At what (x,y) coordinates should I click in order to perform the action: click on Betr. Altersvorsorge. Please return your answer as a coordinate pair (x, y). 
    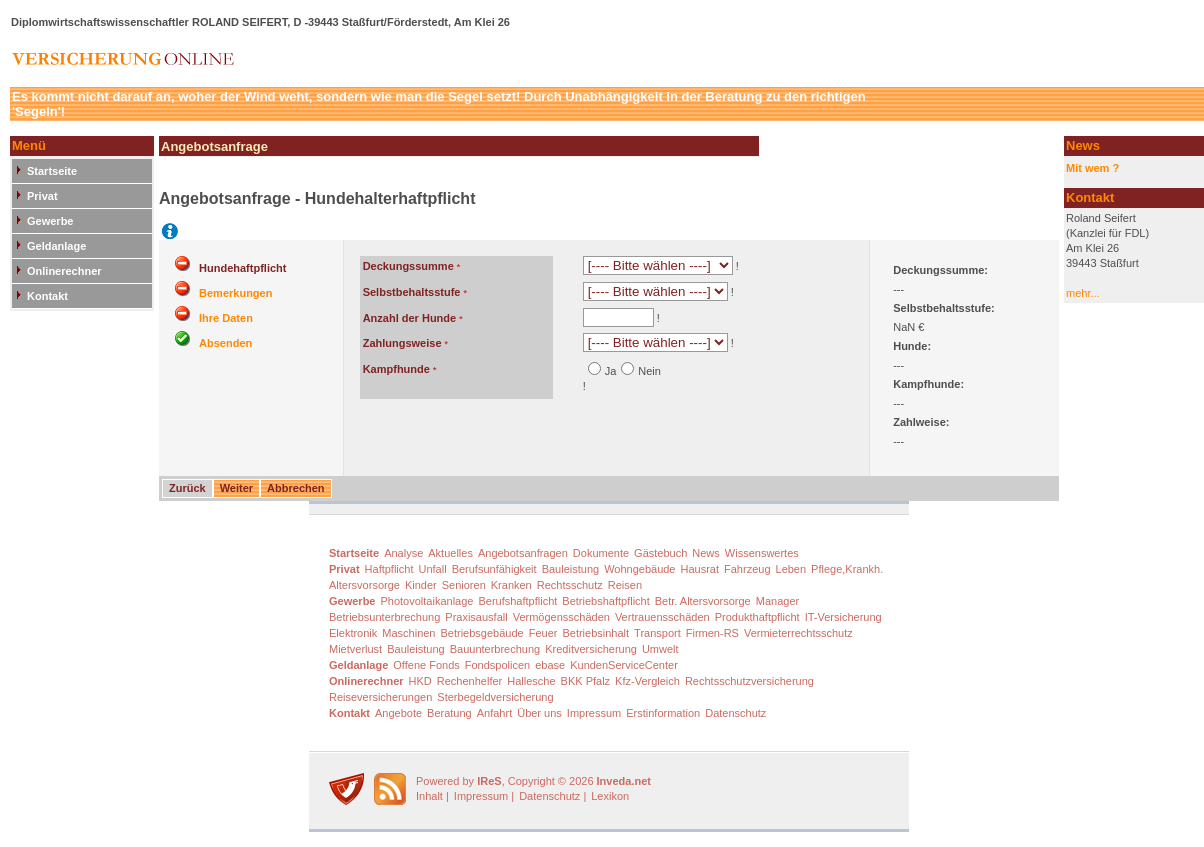
    Looking at the image, I should click on (703, 601).